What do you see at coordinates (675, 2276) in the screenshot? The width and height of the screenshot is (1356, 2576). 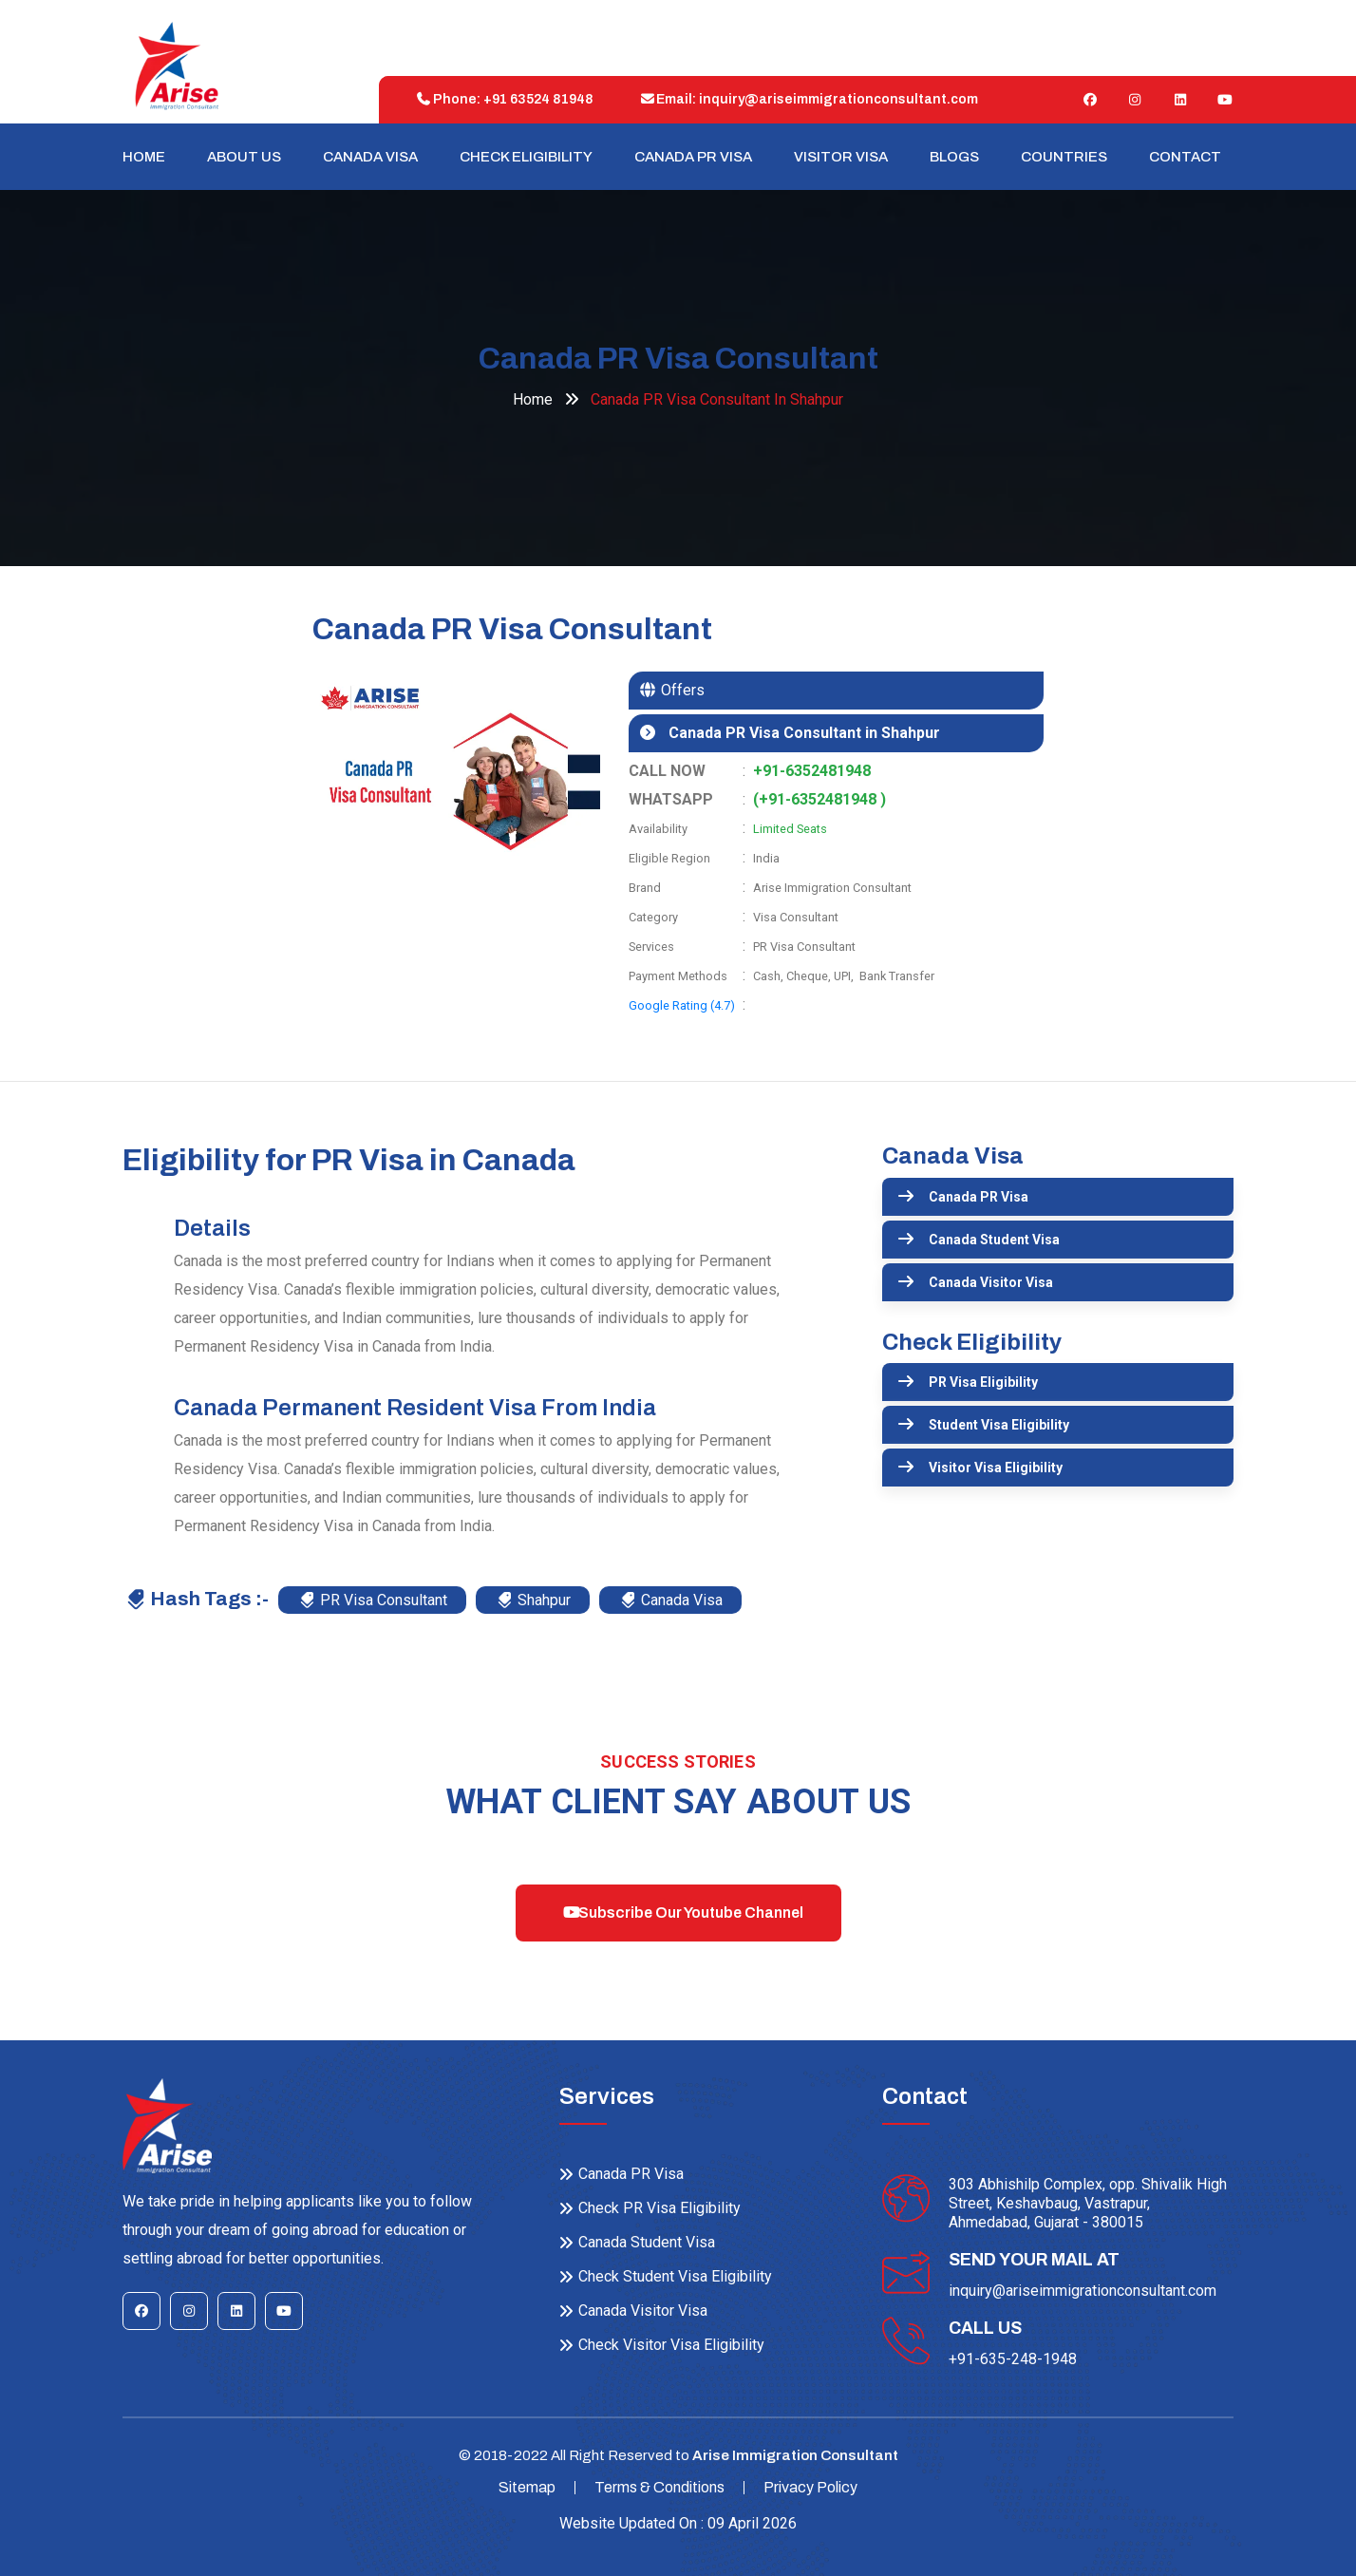 I see `Check Student Visa Eligibility` at bounding box center [675, 2276].